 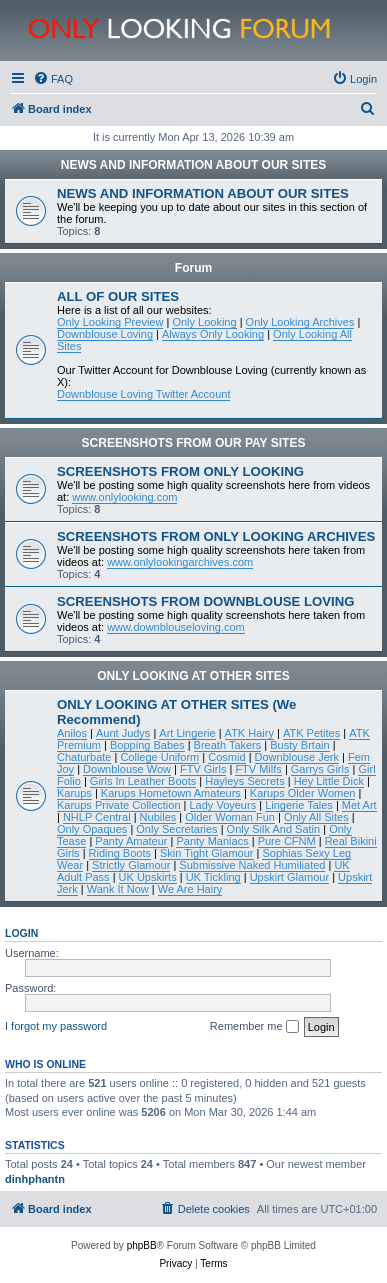 What do you see at coordinates (105, 334) in the screenshot?
I see `Downblouse Loving` at bounding box center [105, 334].